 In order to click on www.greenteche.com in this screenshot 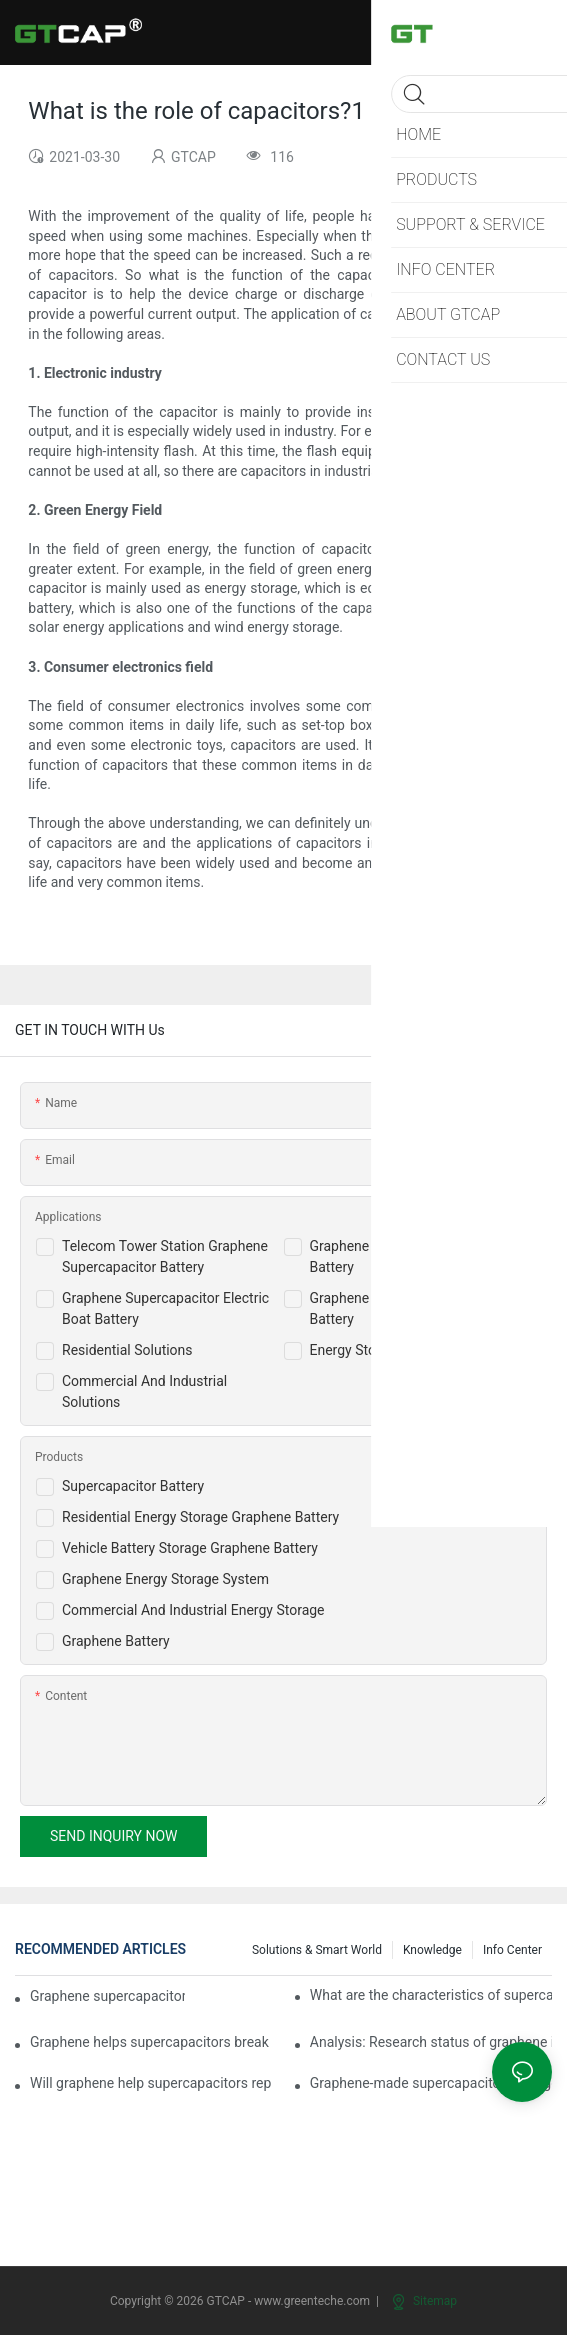, I will do `click(312, 2301)`.